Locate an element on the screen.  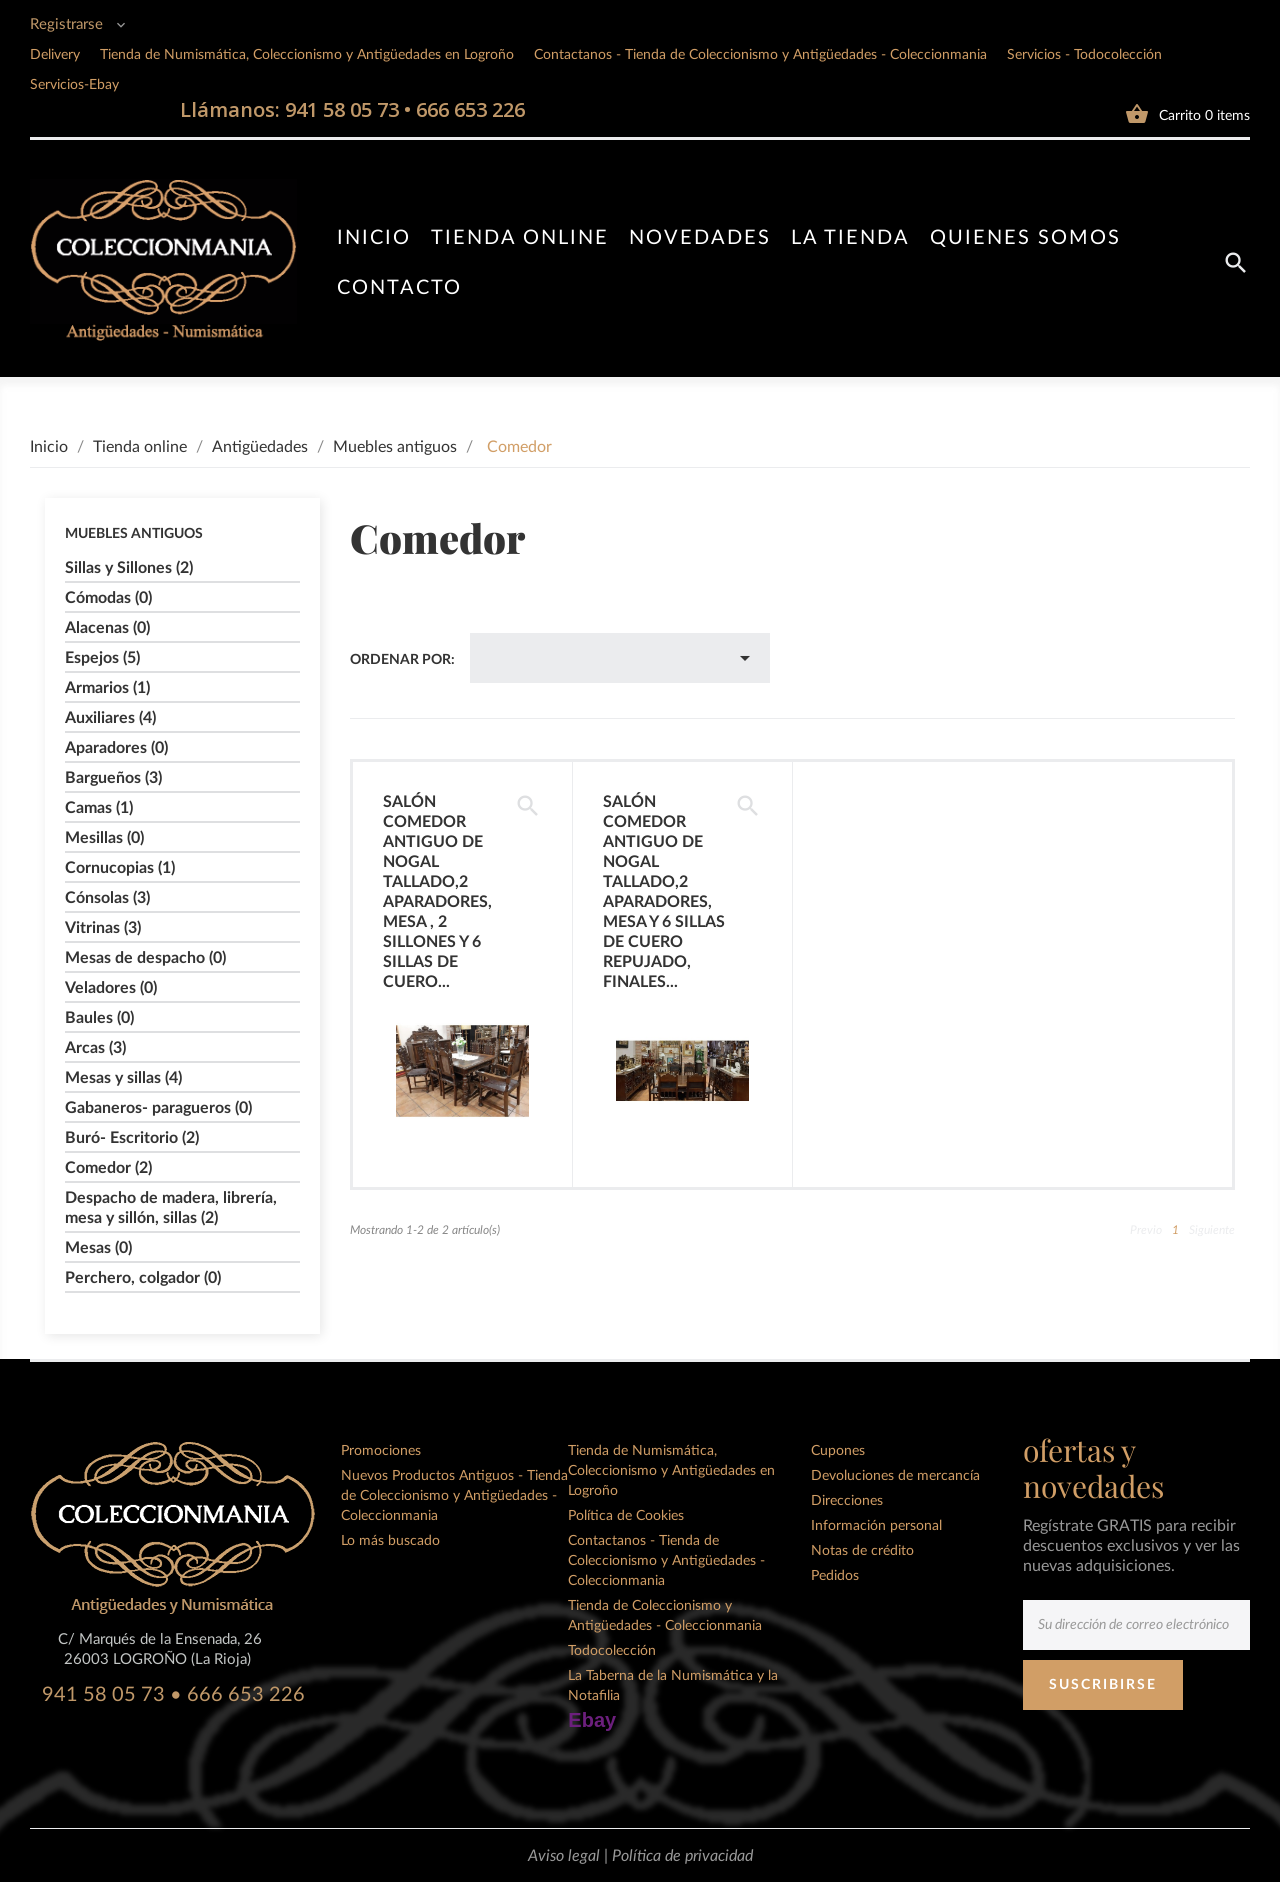
Nuevos Productos Antiguos - Tienda de Coleccionismo y Antigüedades - Coleccionmania is located at coordinates (454, 1496).